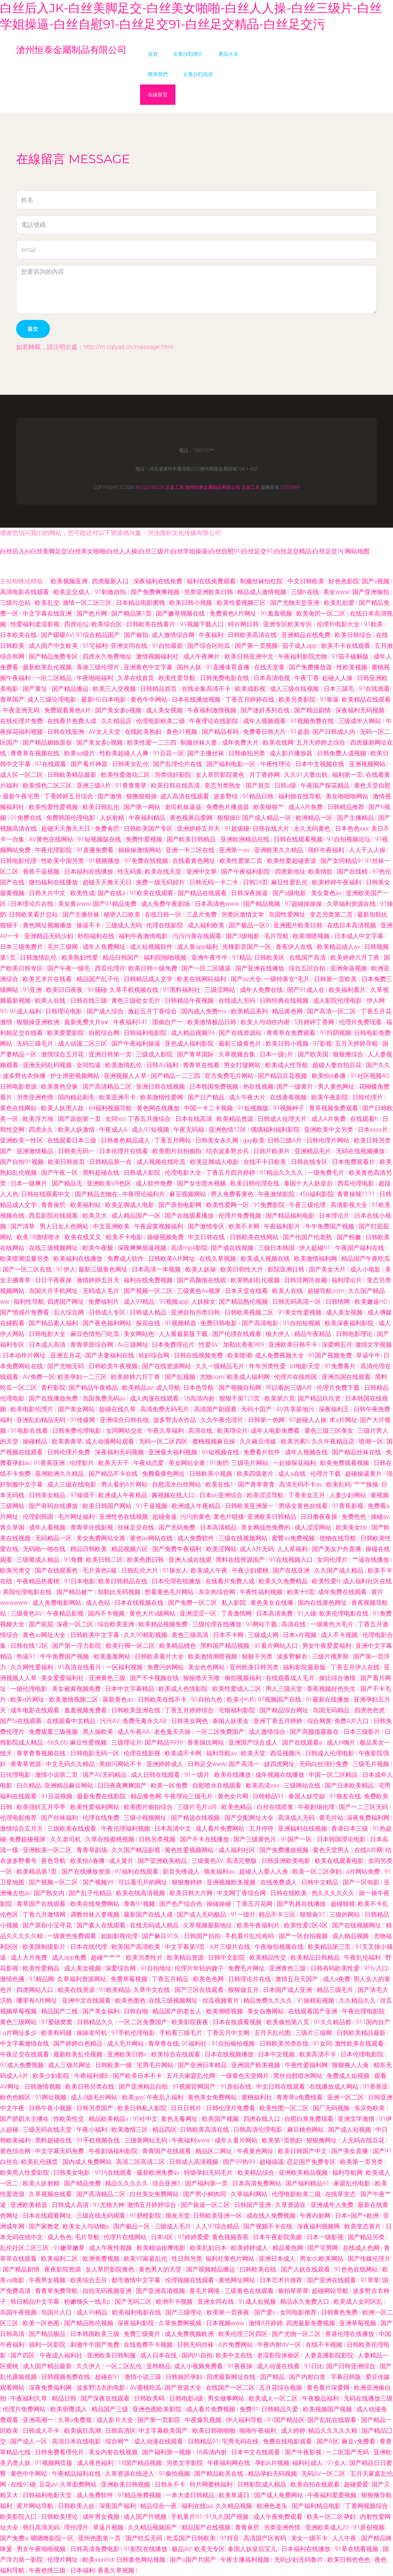  What do you see at coordinates (220, 1484) in the screenshot?
I see `欧美在线1` at bounding box center [220, 1484].